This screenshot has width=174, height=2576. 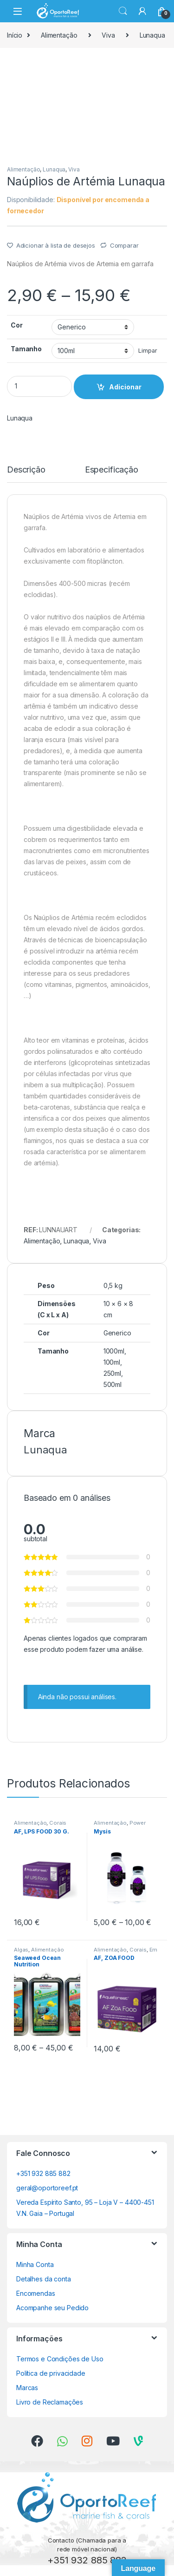 What do you see at coordinates (152, 35) in the screenshot?
I see `Lunaqua` at bounding box center [152, 35].